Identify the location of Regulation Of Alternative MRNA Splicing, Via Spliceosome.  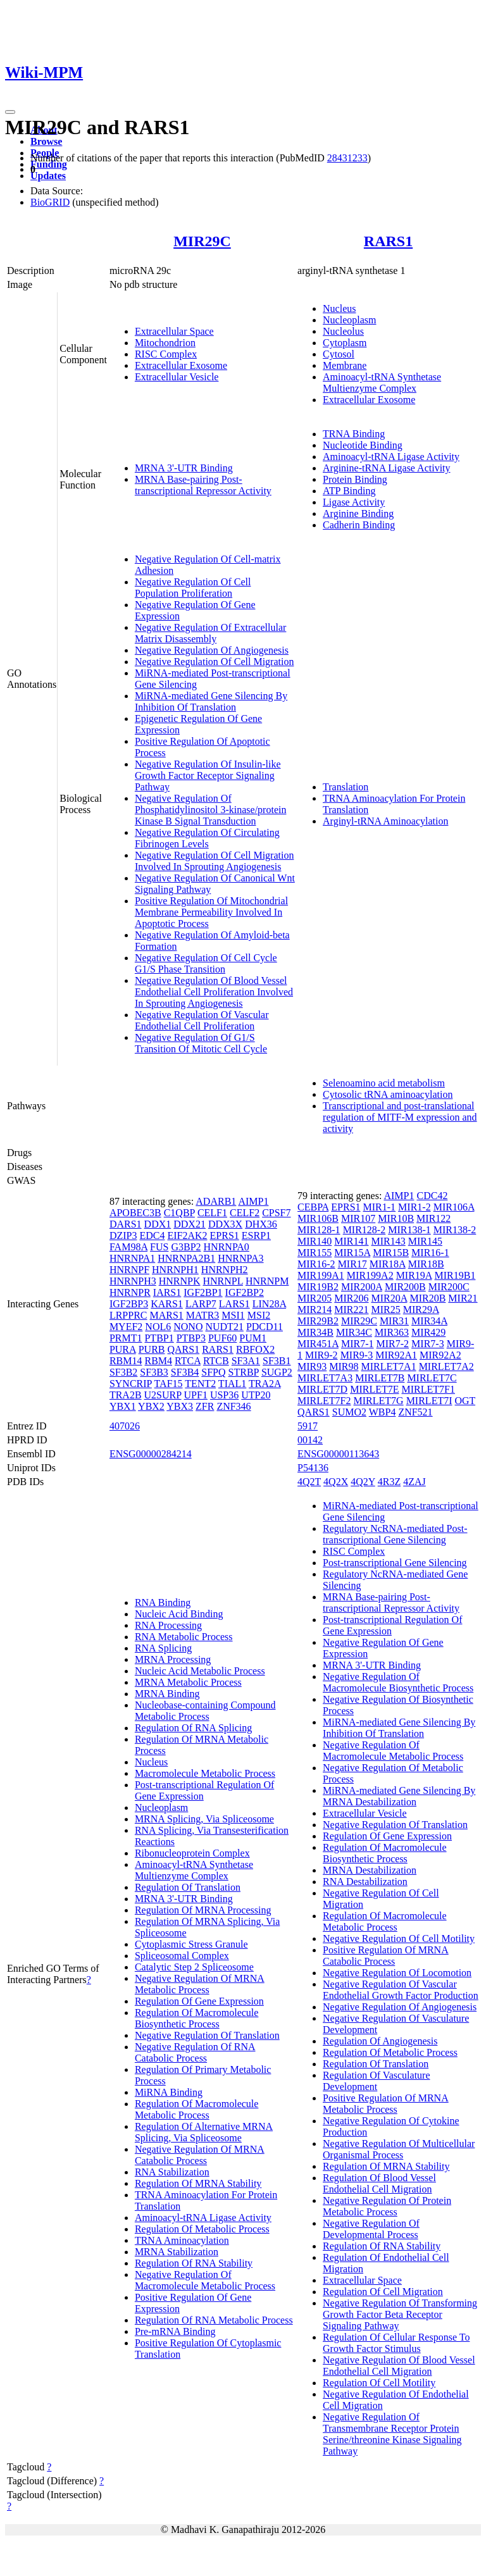
(204, 2132).